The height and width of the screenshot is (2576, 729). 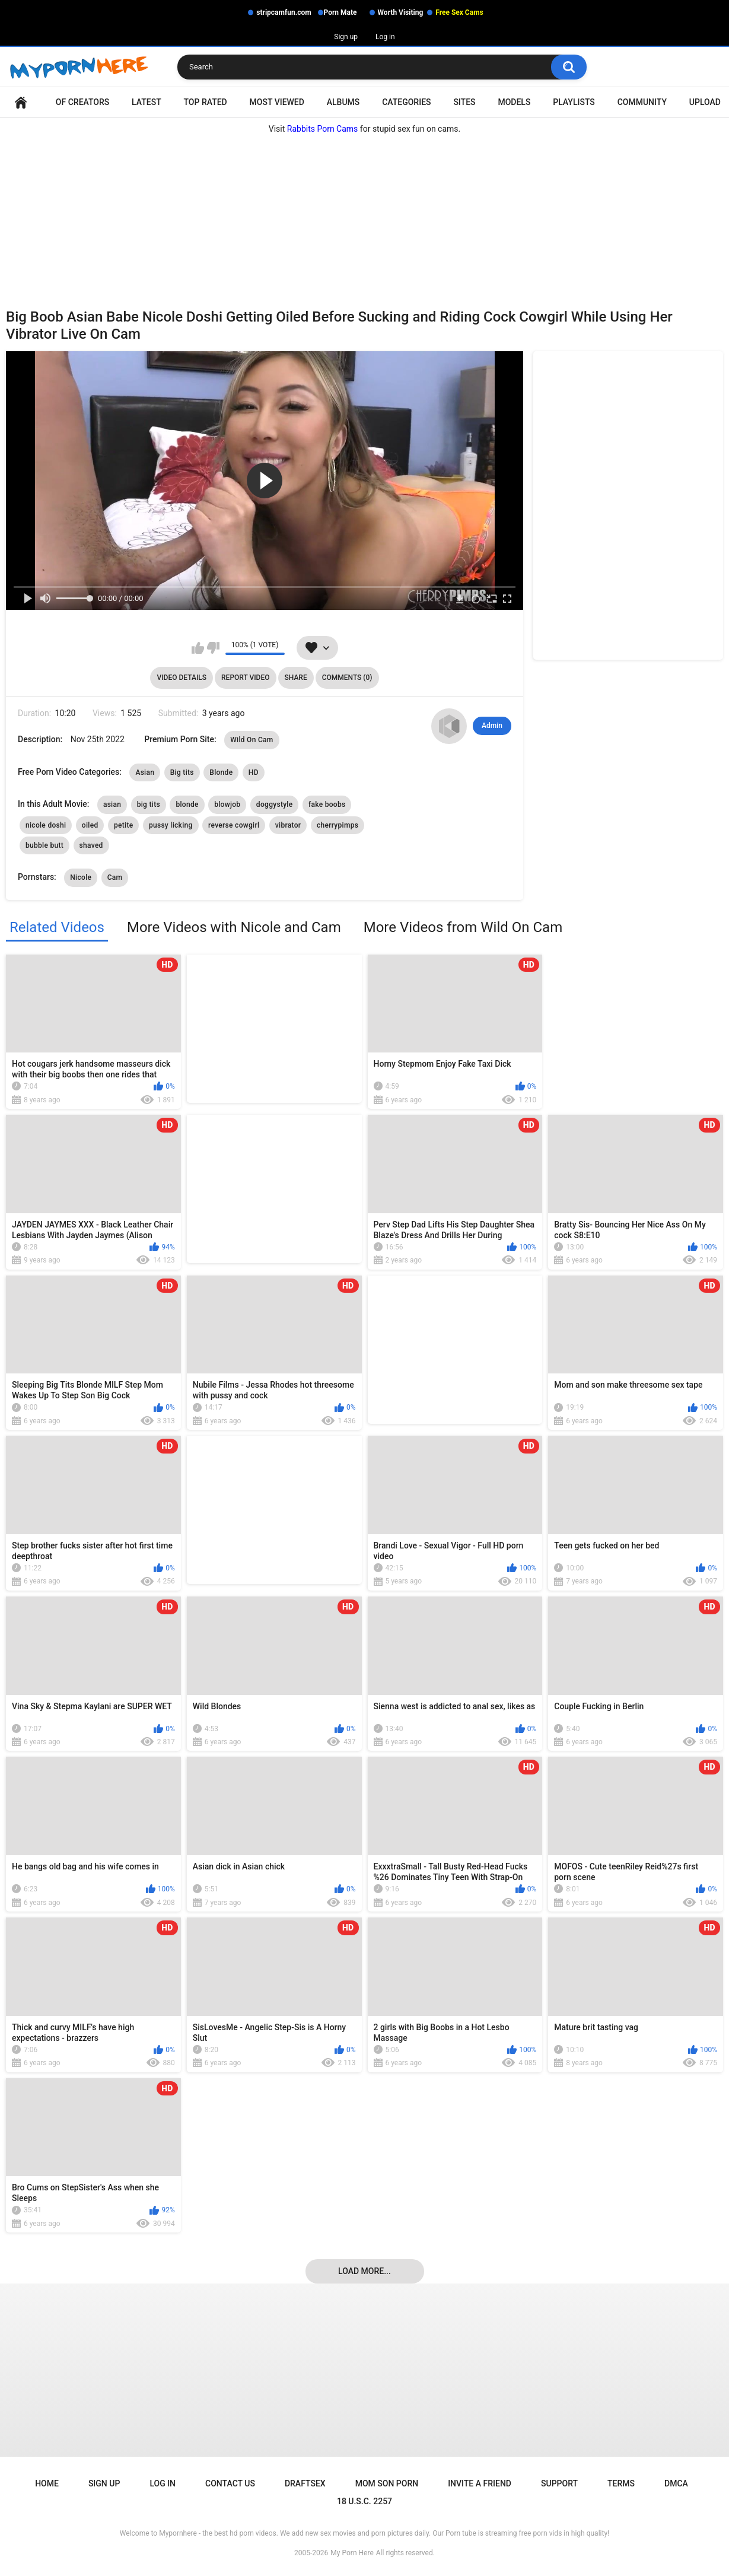 I want to click on HD, so click(x=254, y=772).